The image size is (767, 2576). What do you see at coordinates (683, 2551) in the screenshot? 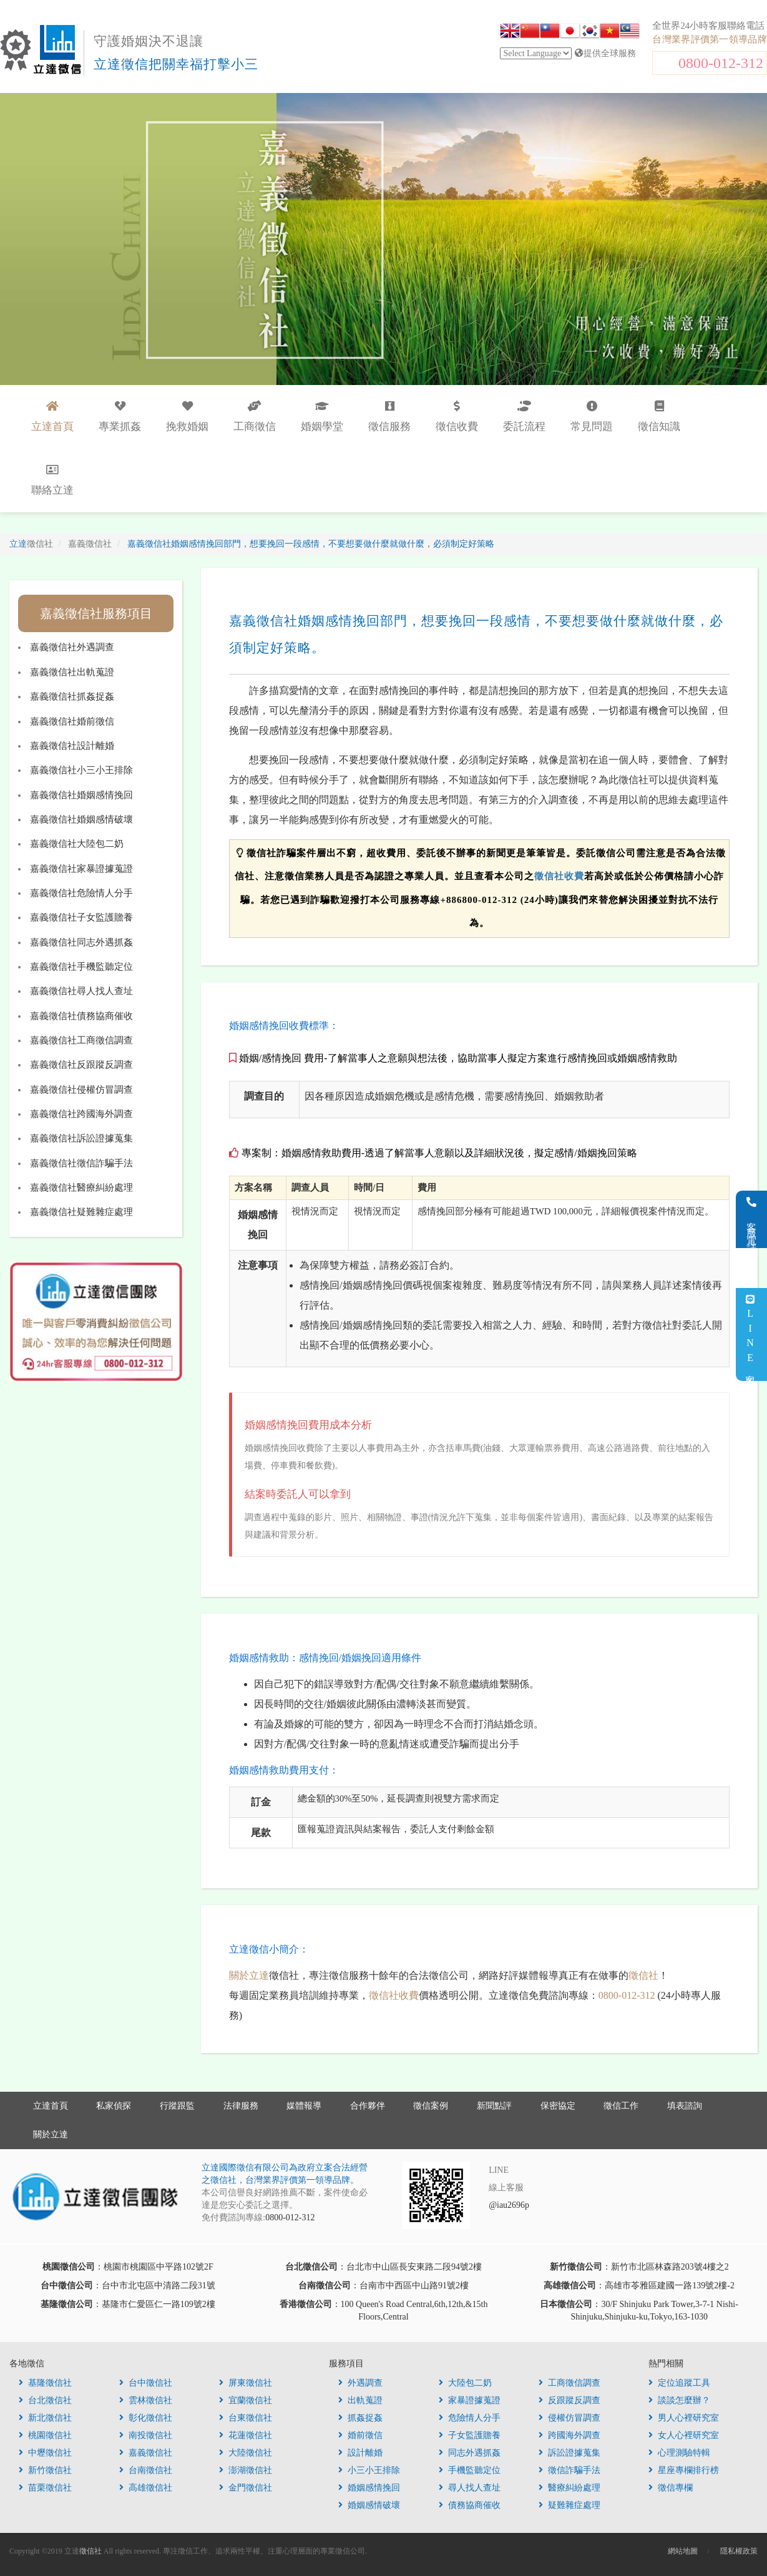
I see `網站地圖` at bounding box center [683, 2551].